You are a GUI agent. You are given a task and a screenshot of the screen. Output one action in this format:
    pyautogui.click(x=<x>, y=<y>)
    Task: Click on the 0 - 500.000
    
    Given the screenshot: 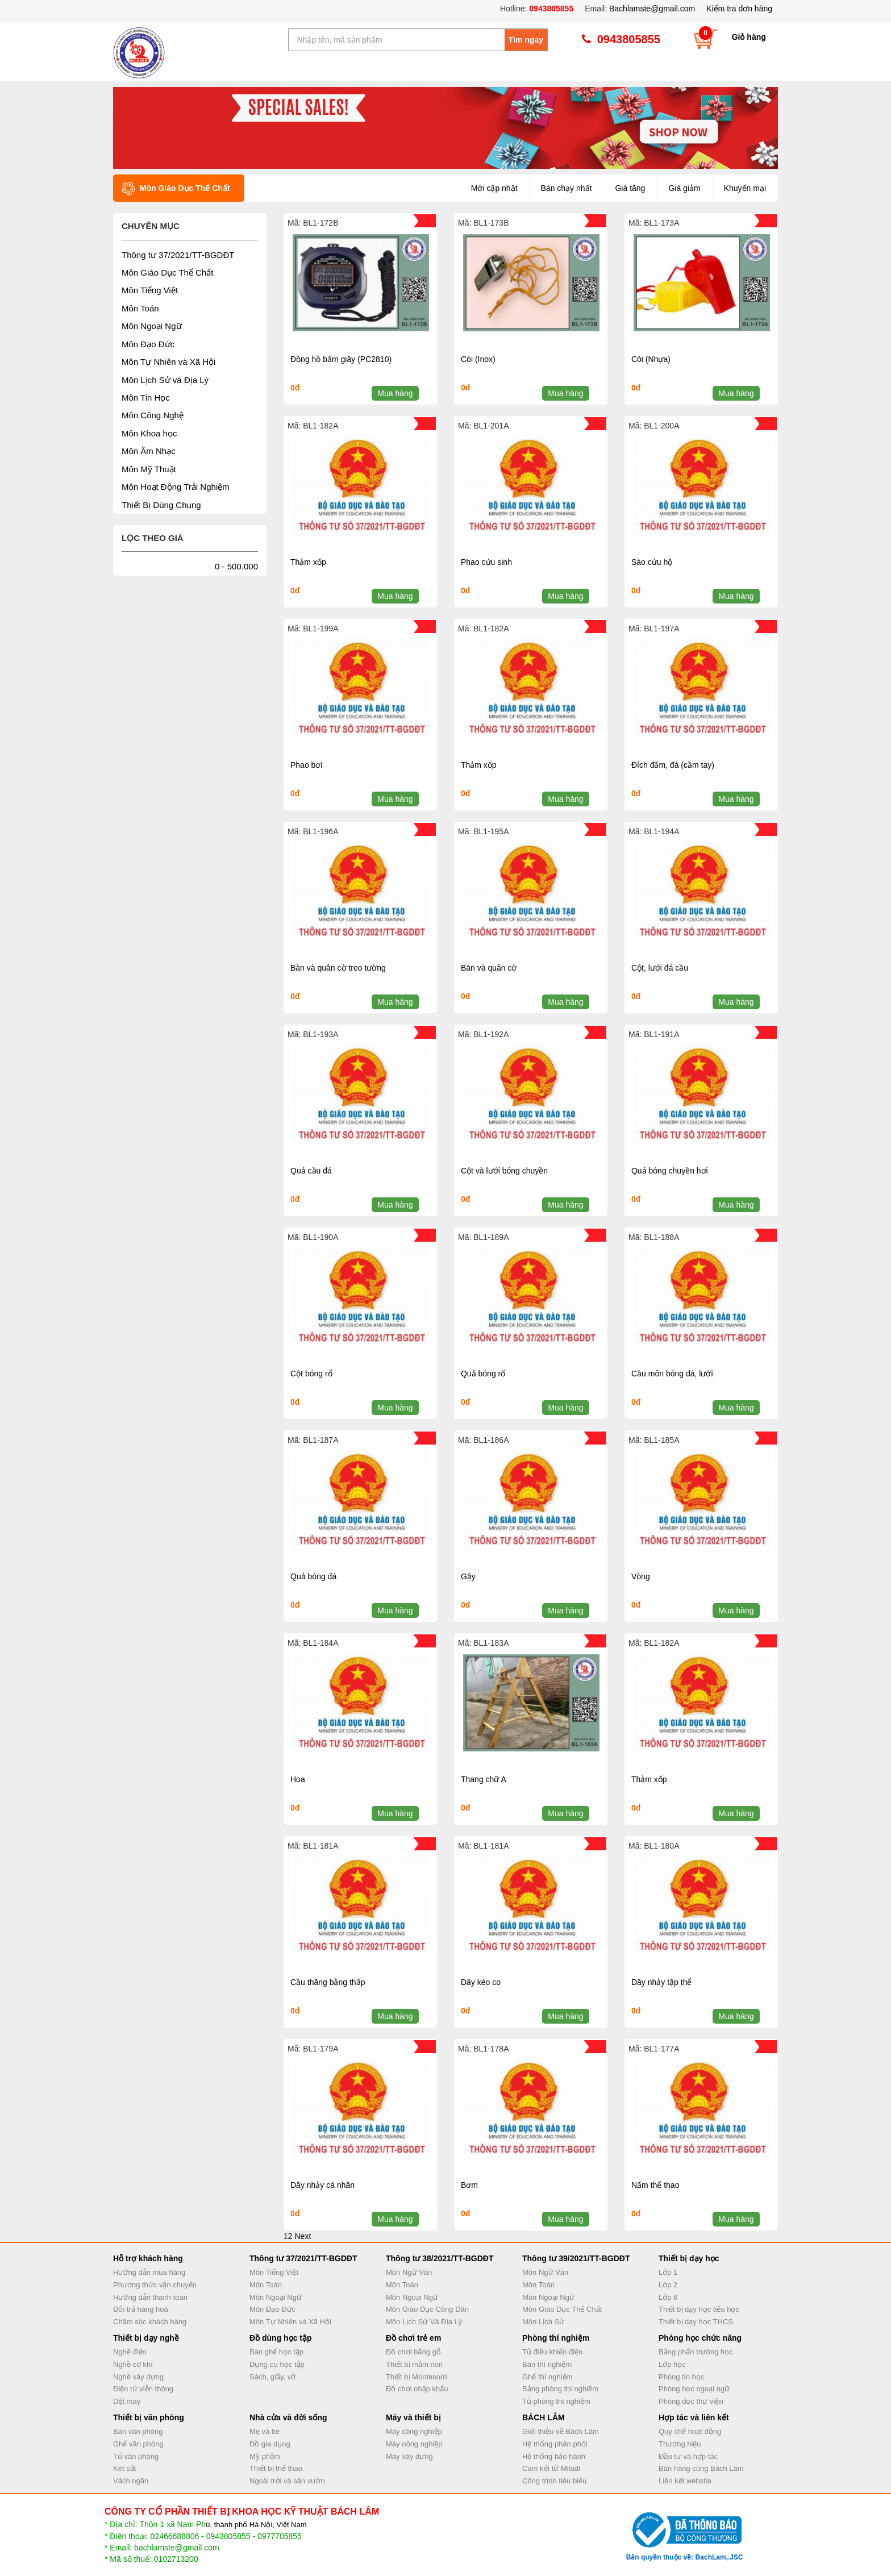 What is the action you would take?
    pyautogui.click(x=236, y=566)
    